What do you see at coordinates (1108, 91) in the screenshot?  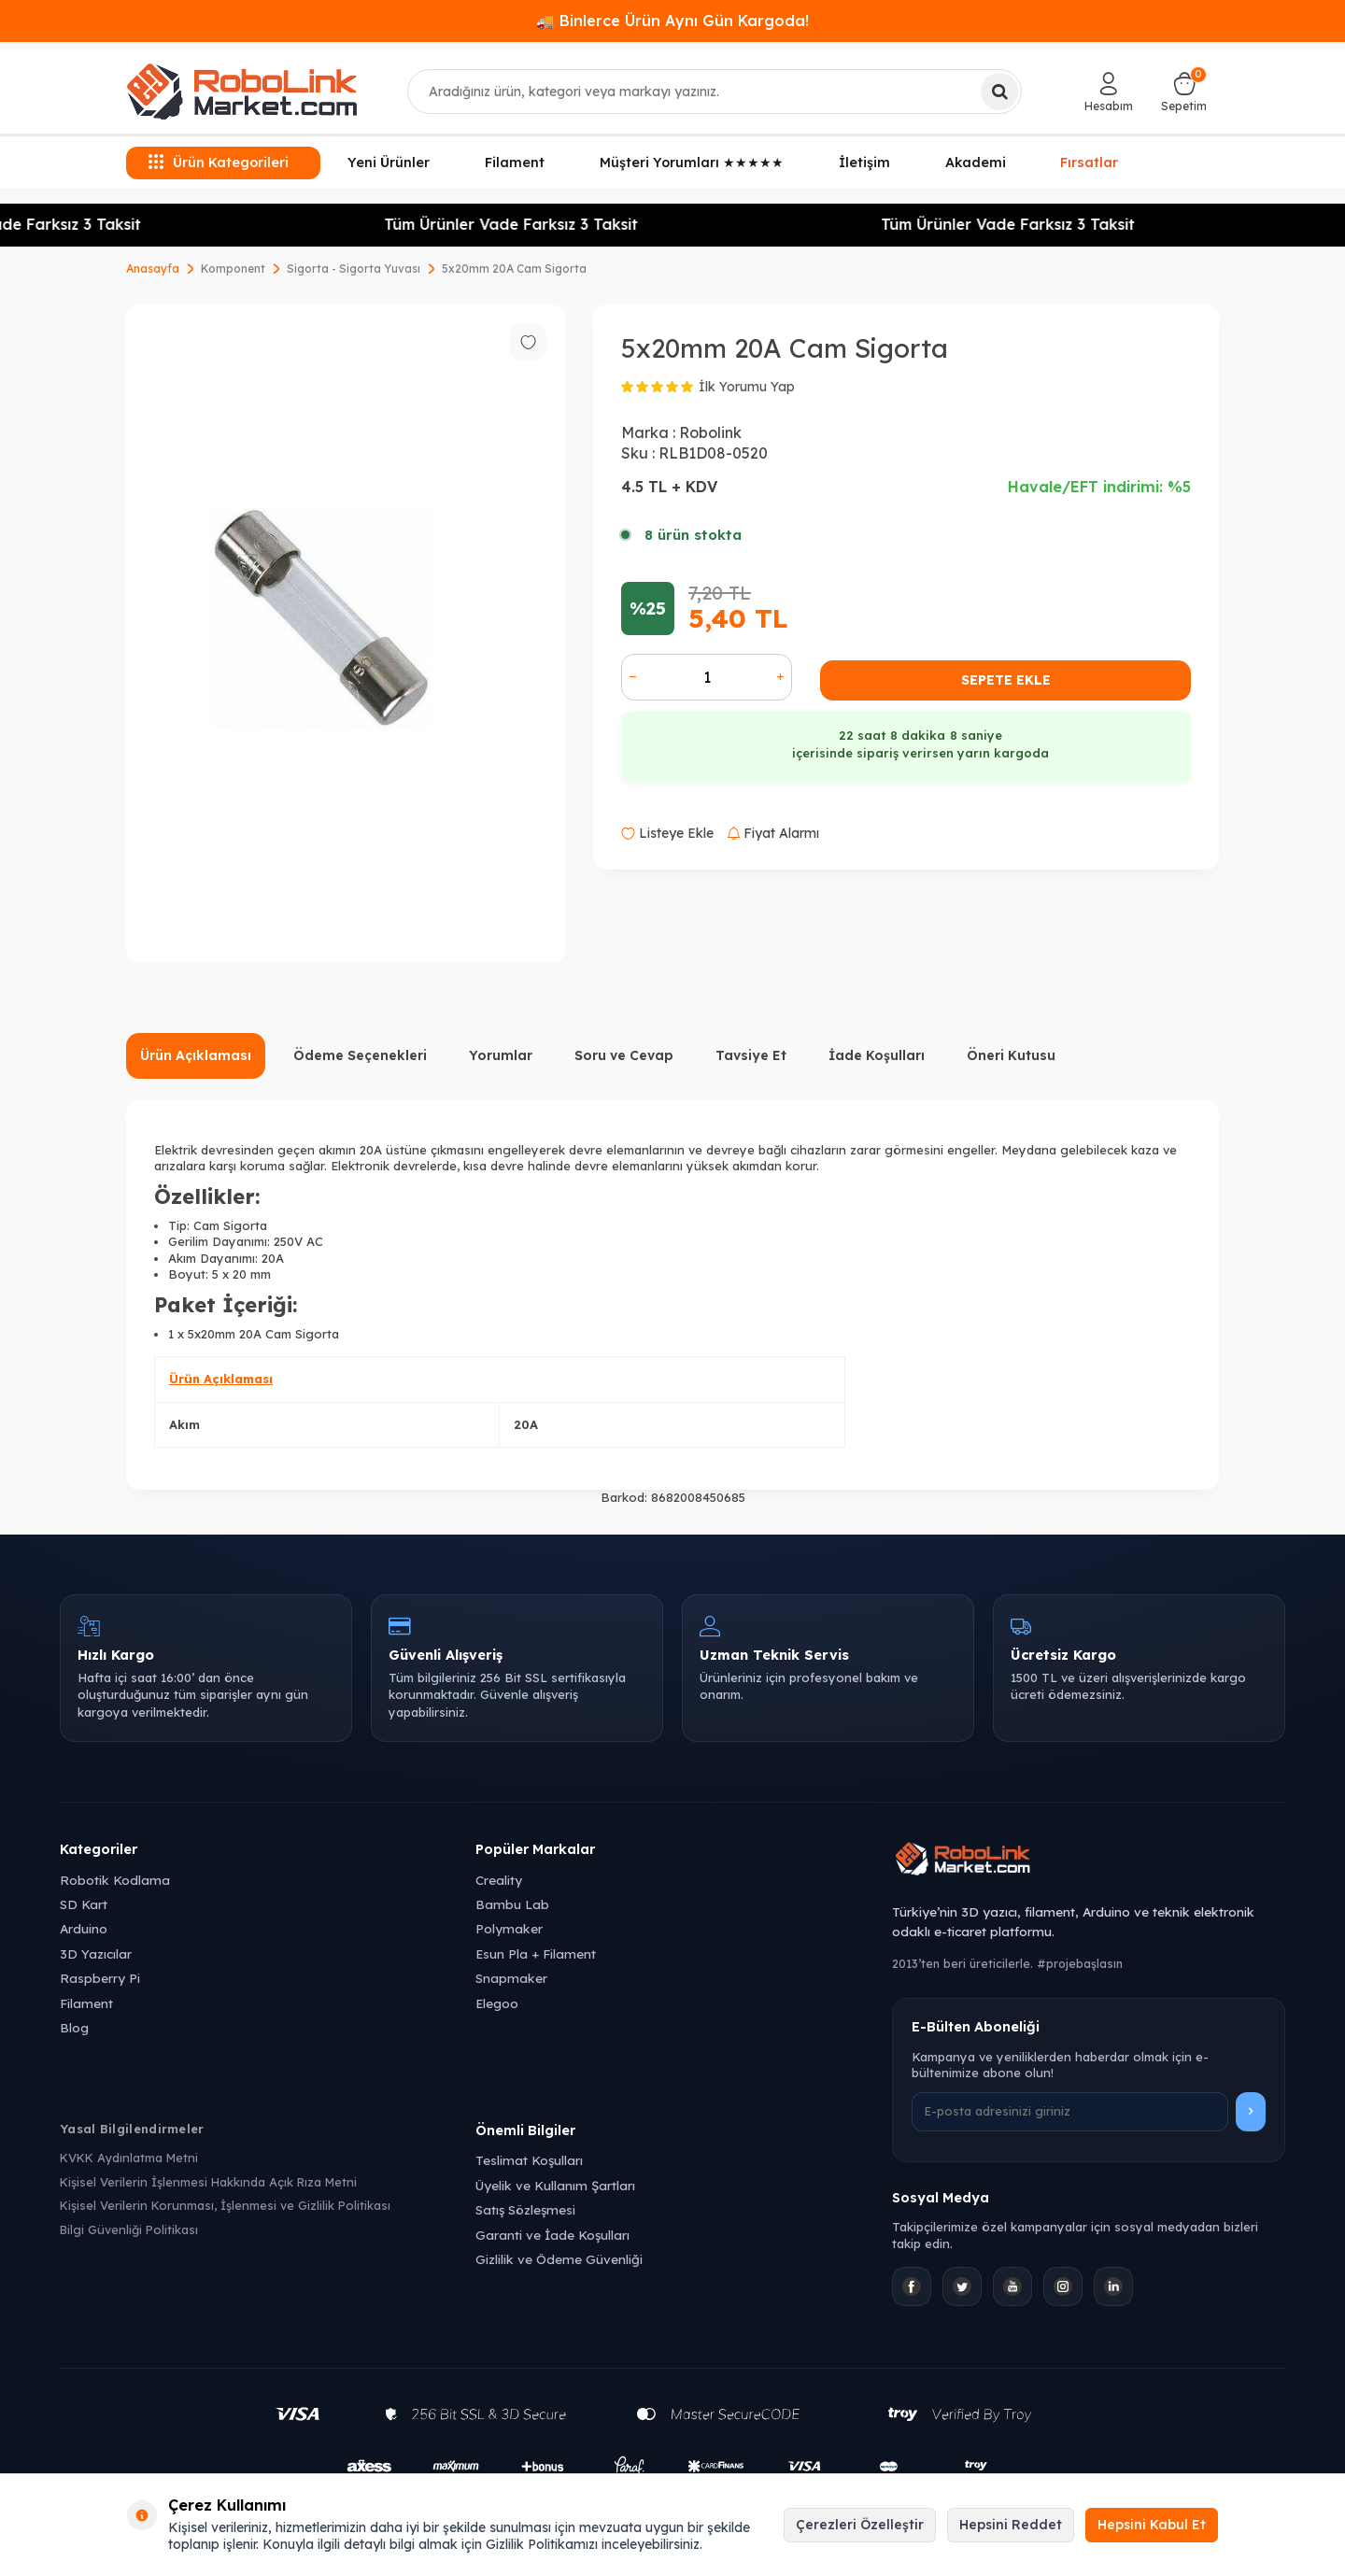 I see `[Hesabım]` at bounding box center [1108, 91].